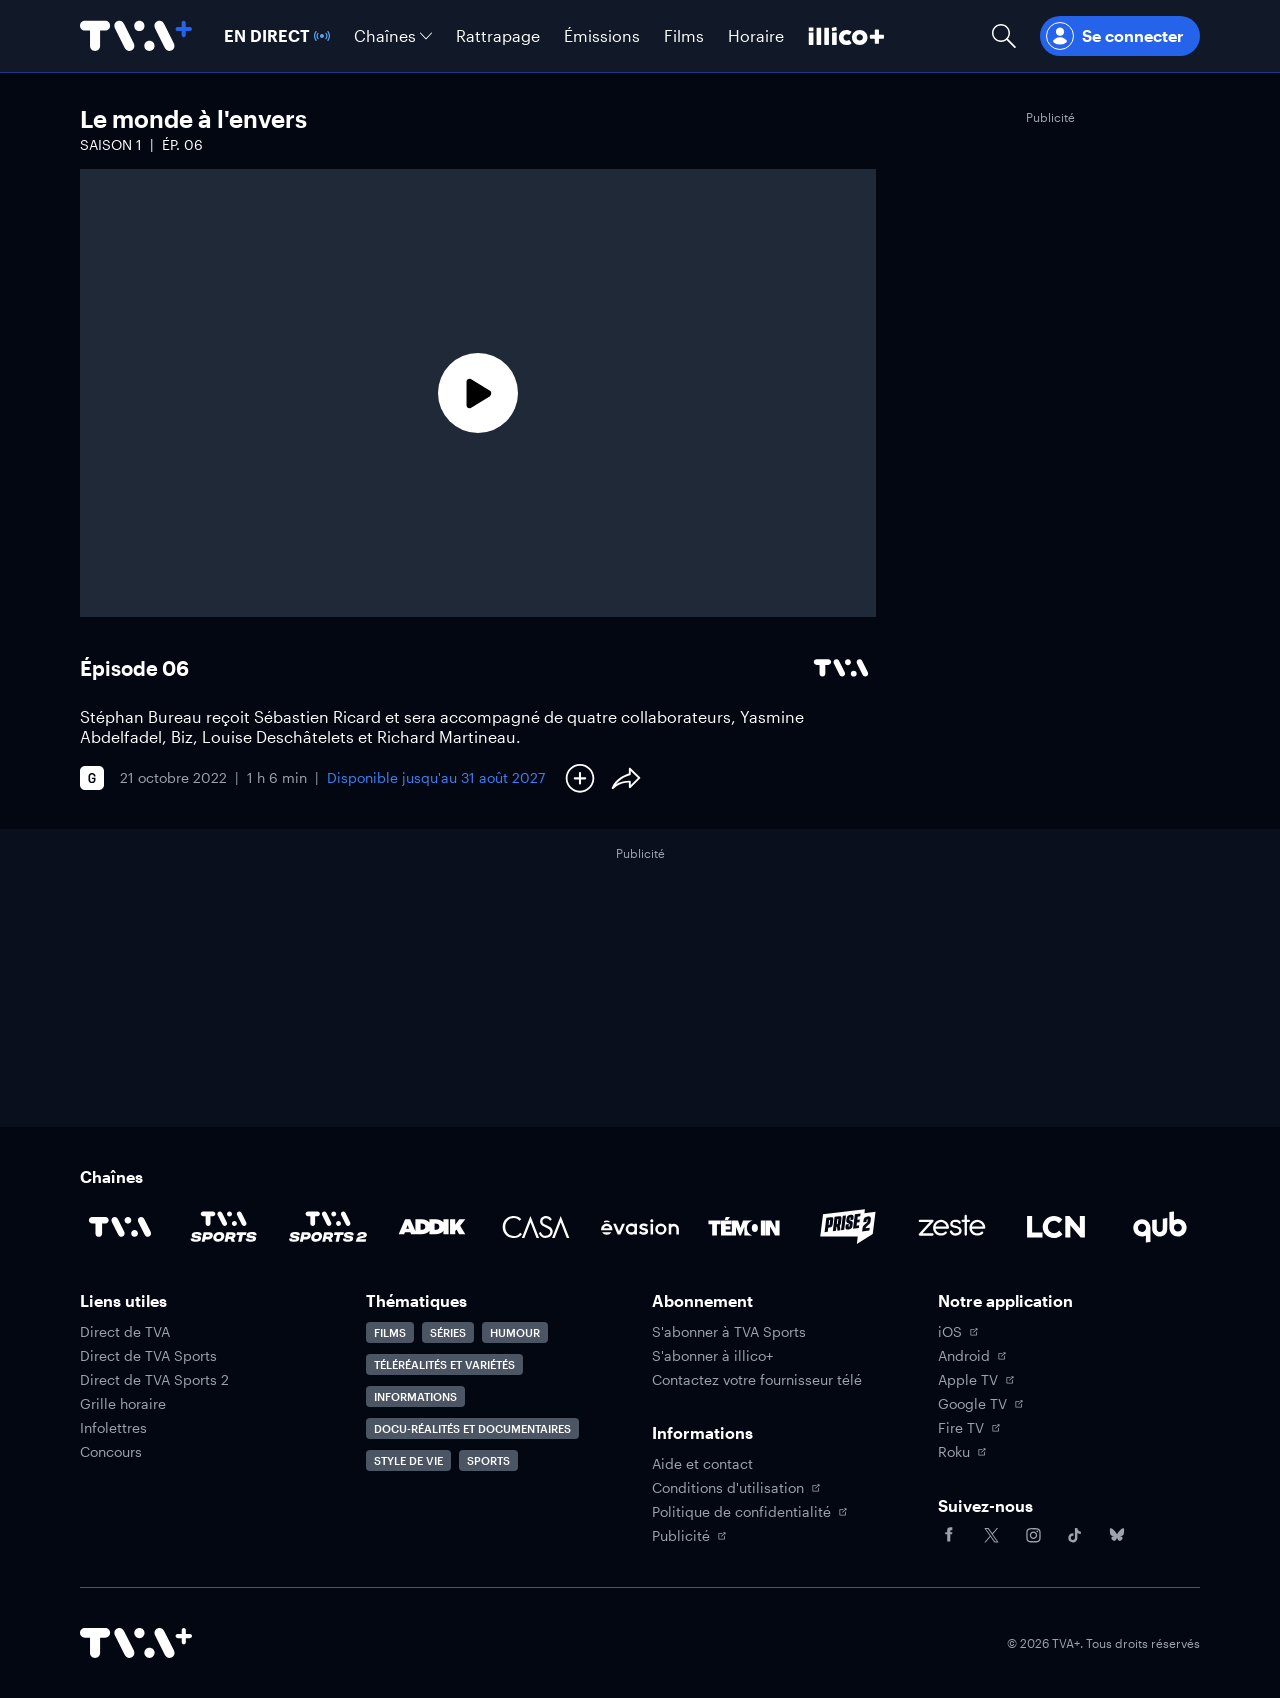 The image size is (1280, 1698). Describe the element at coordinates (712, 1356) in the screenshot. I see `S'abonner à illico+` at that location.